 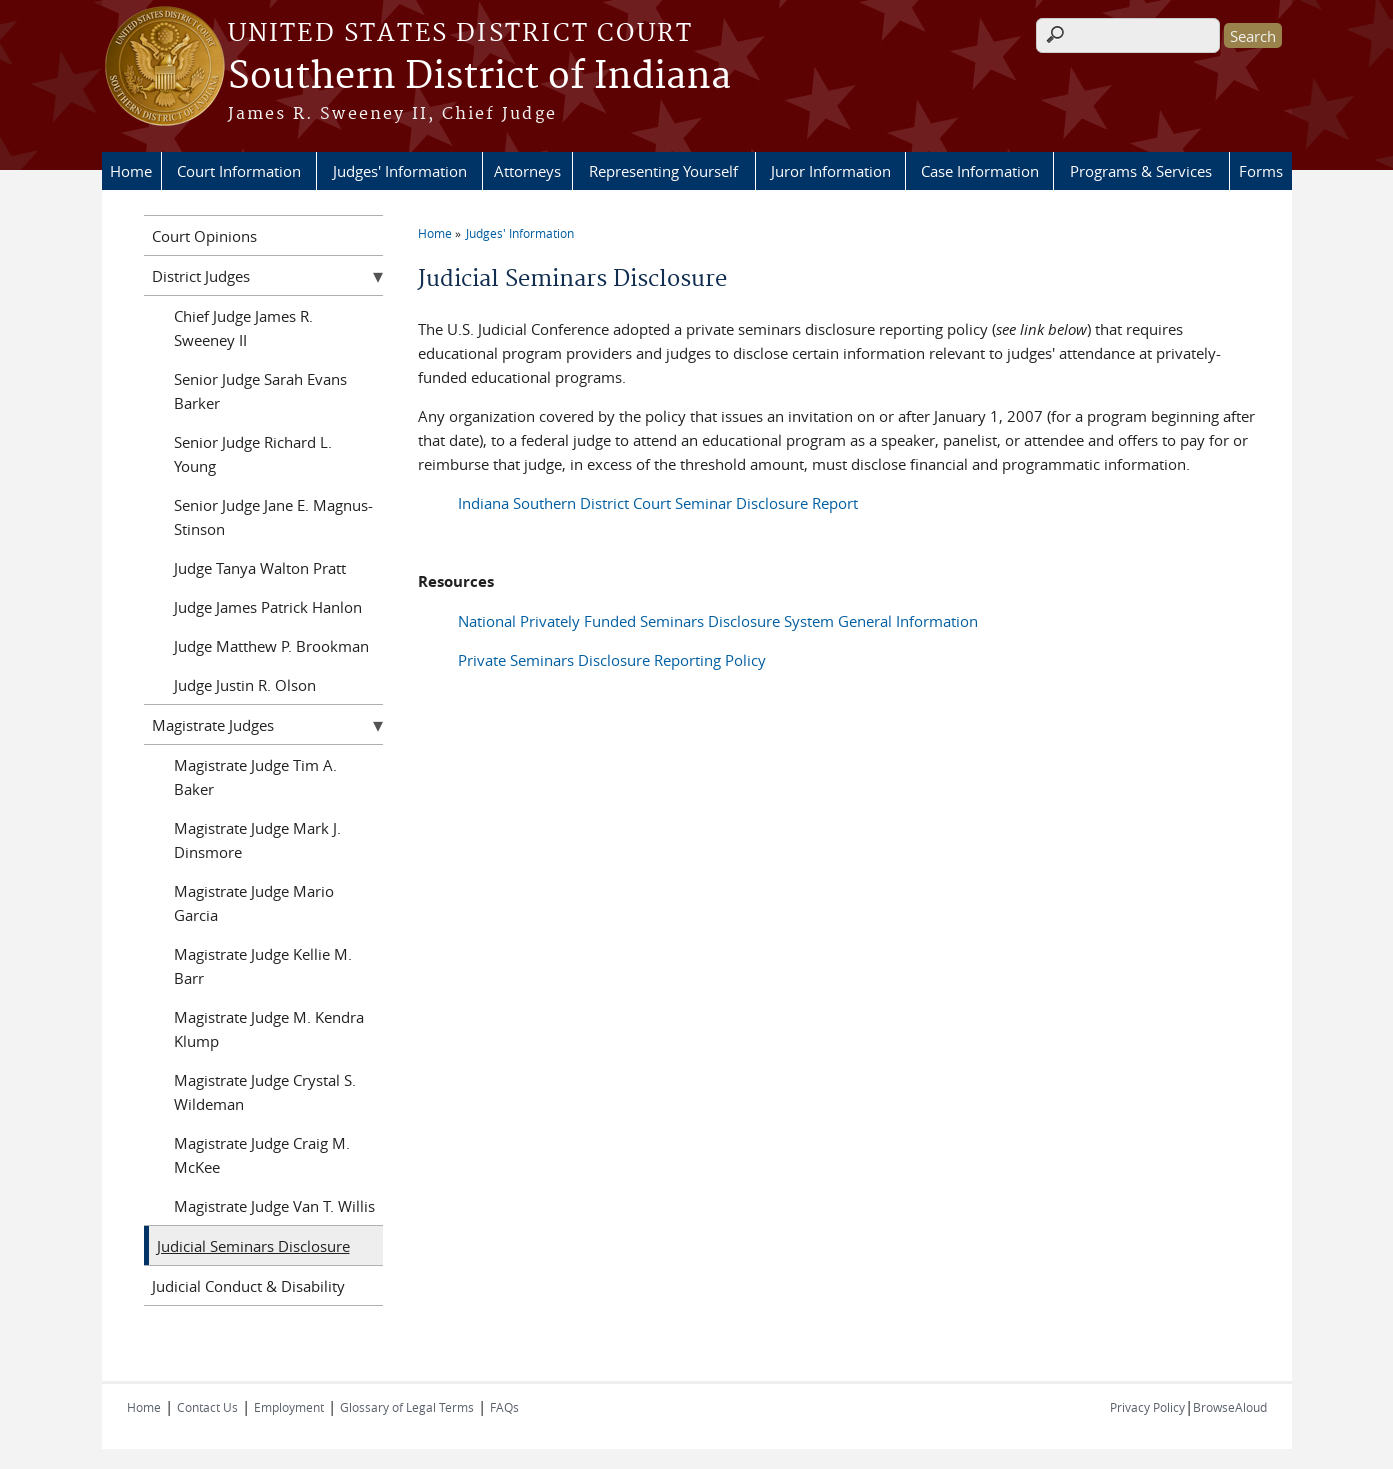 I want to click on Southern District of Indiana, so click(x=479, y=77).